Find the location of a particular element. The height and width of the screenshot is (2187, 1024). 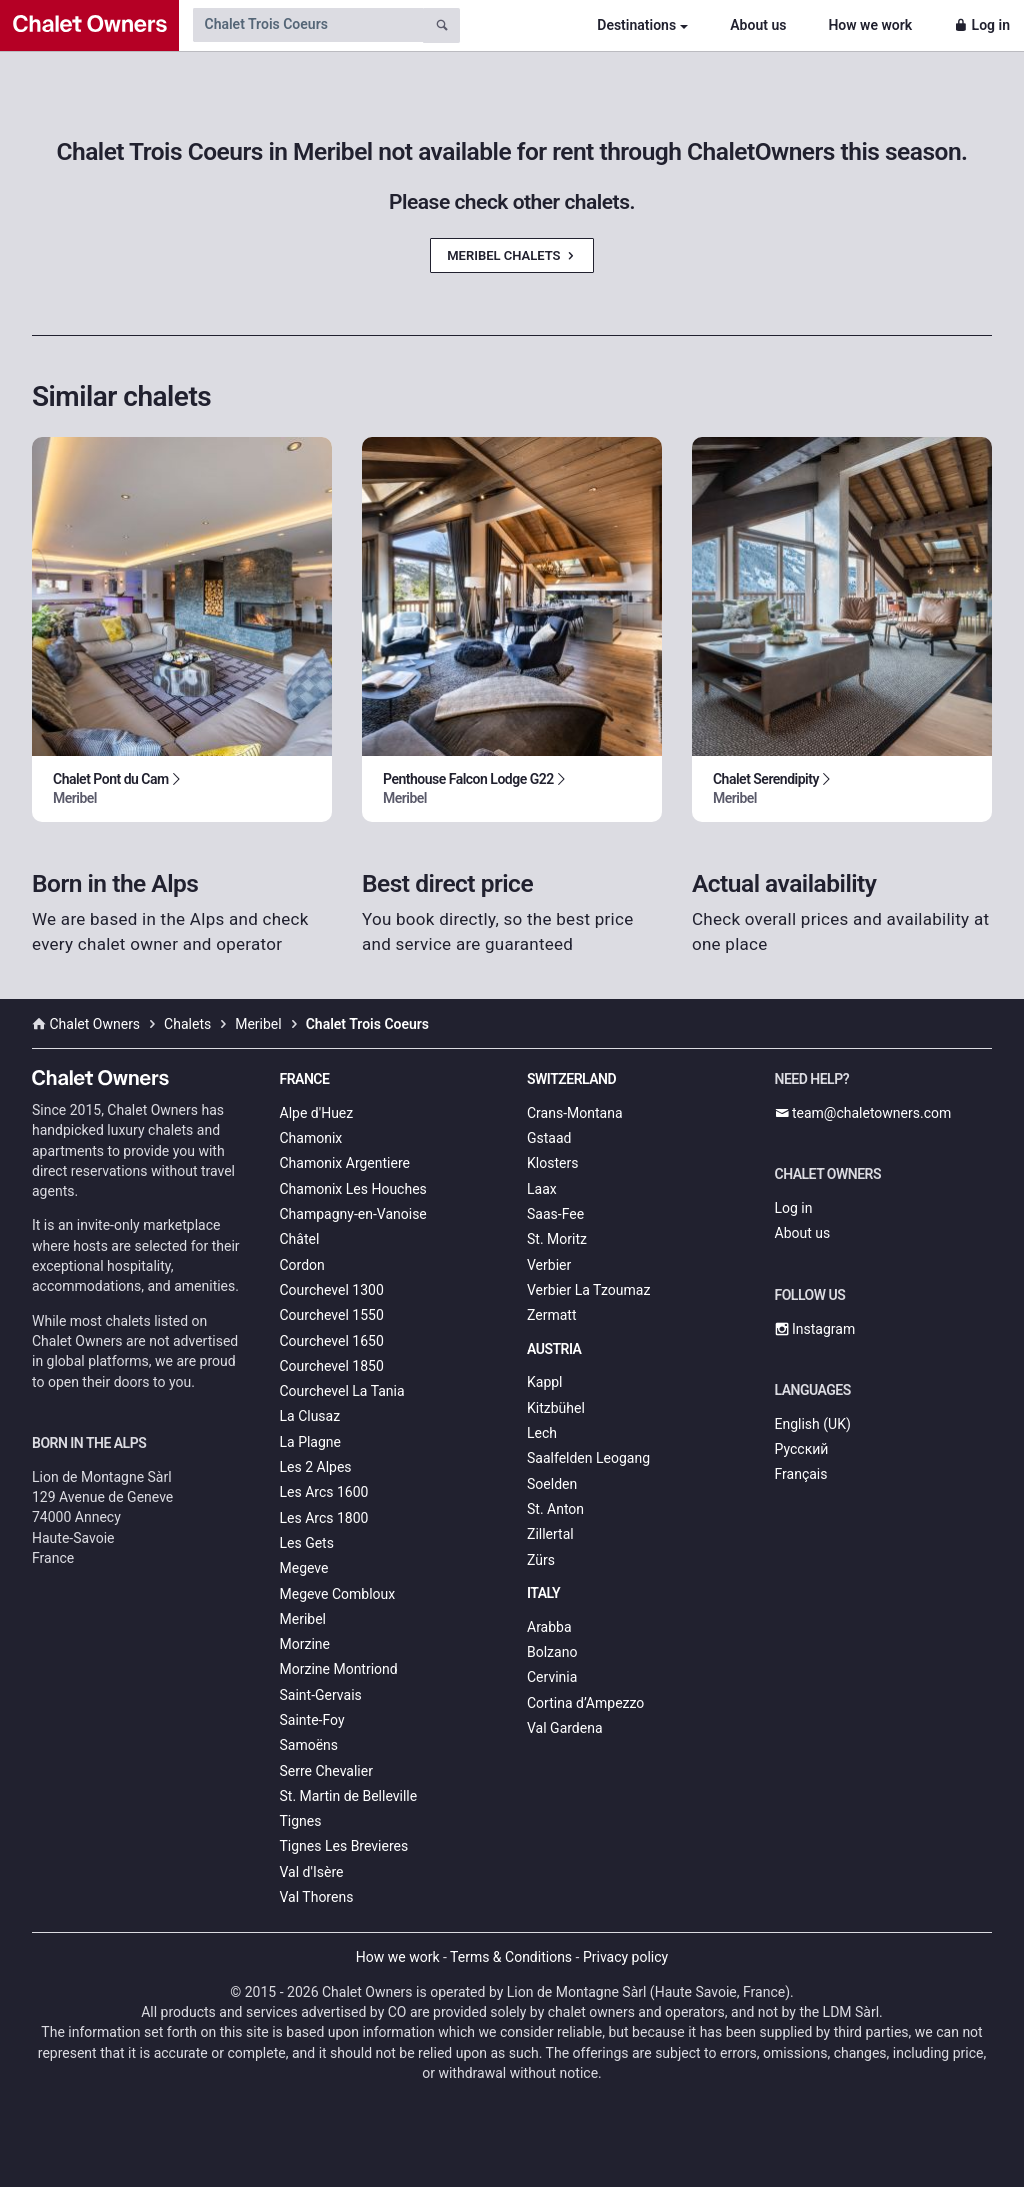

Megeve is located at coordinates (304, 1568).